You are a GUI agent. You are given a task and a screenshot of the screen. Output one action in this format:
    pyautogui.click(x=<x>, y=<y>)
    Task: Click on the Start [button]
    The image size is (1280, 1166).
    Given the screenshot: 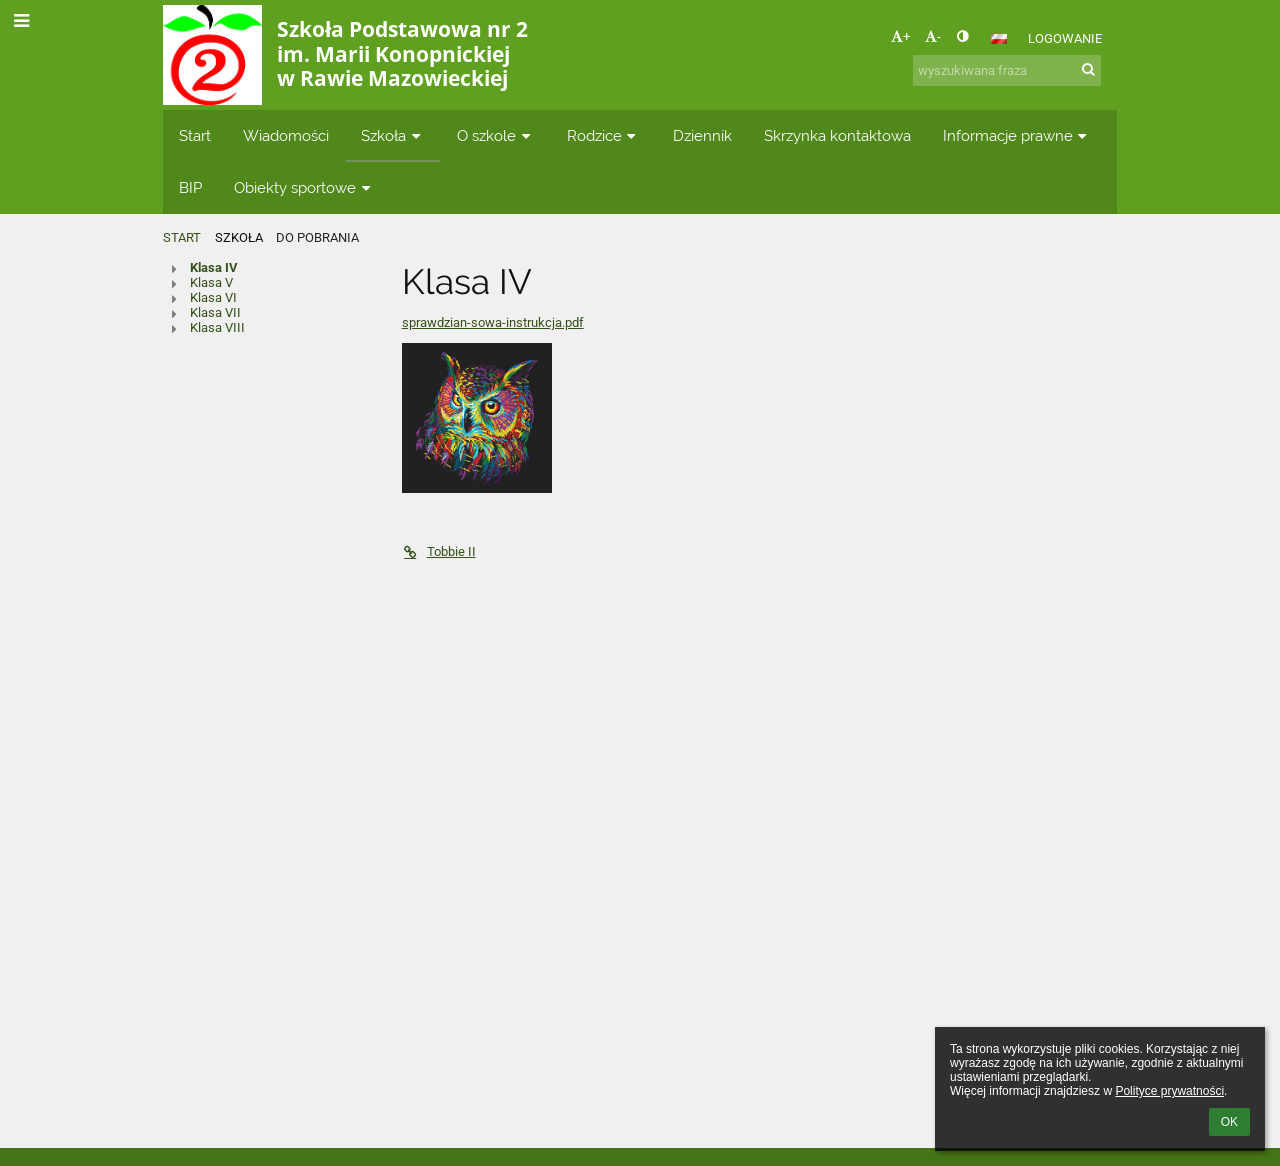 What is the action you would take?
    pyautogui.click(x=195, y=135)
    